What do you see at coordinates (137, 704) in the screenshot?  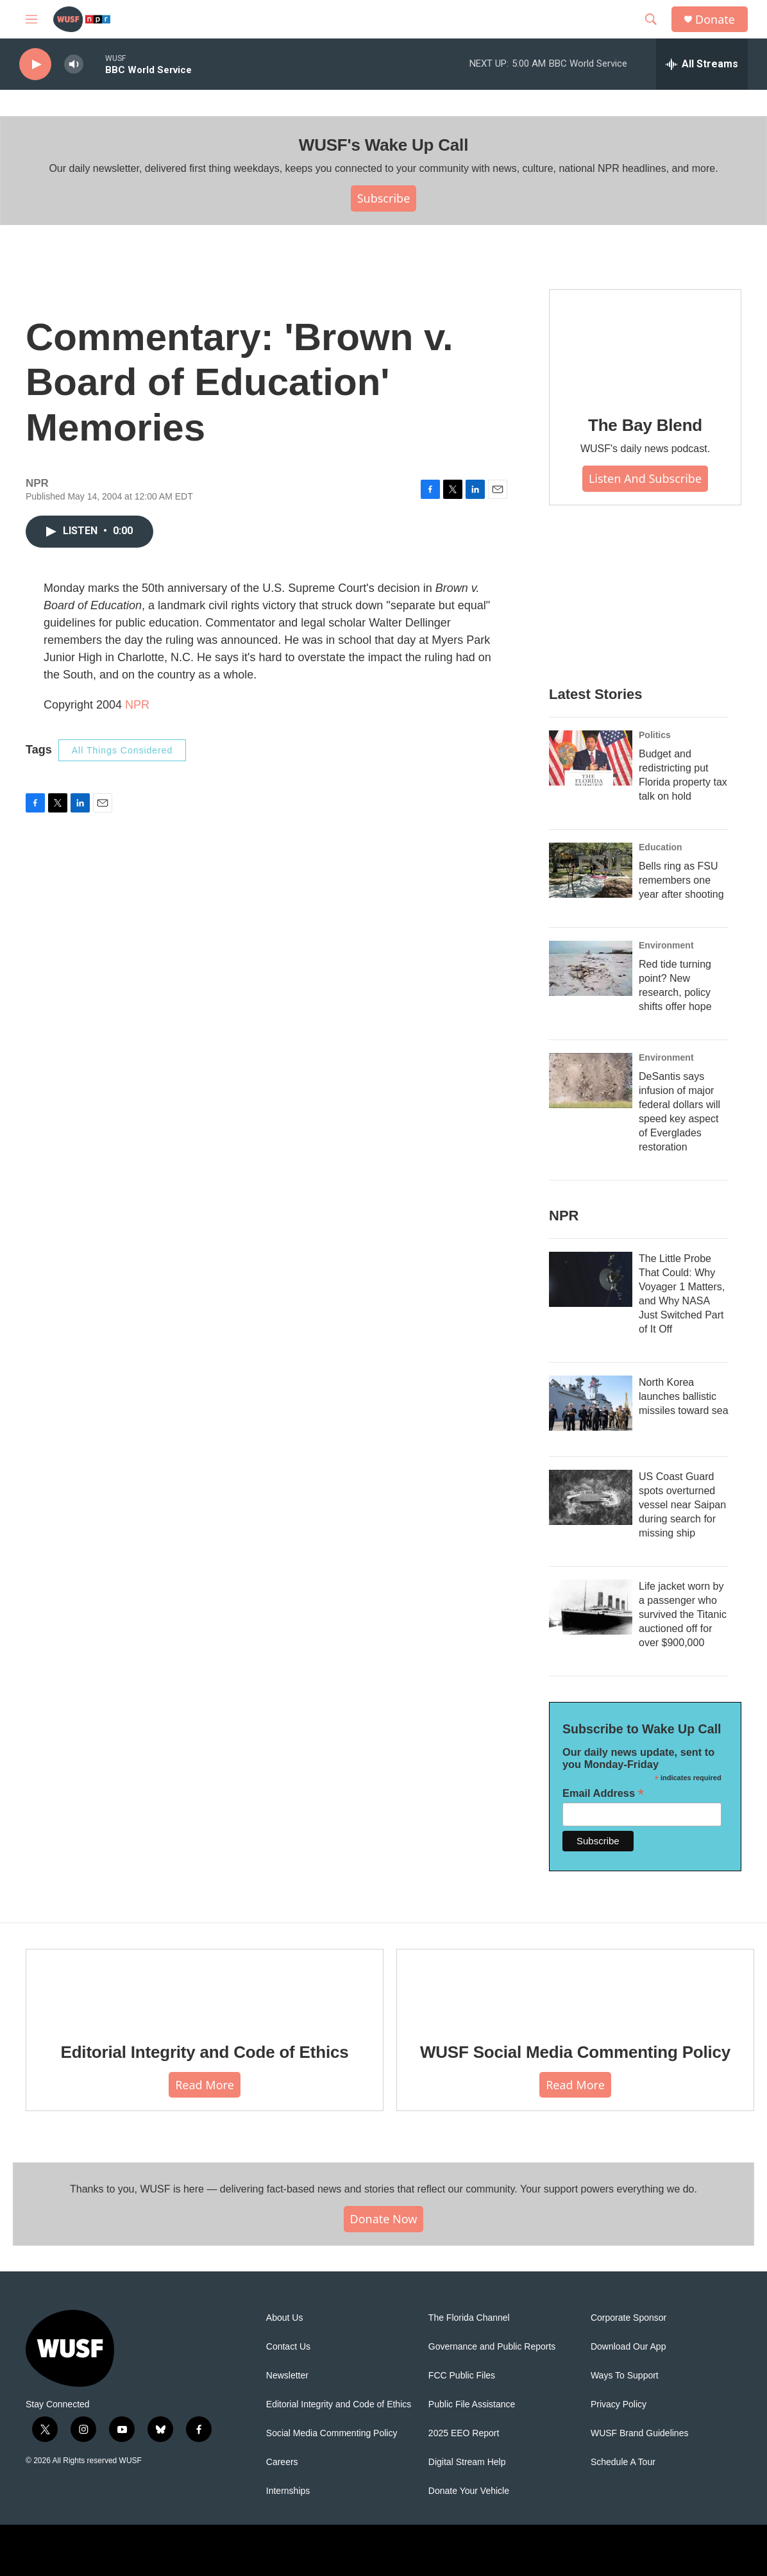 I see `NPR` at bounding box center [137, 704].